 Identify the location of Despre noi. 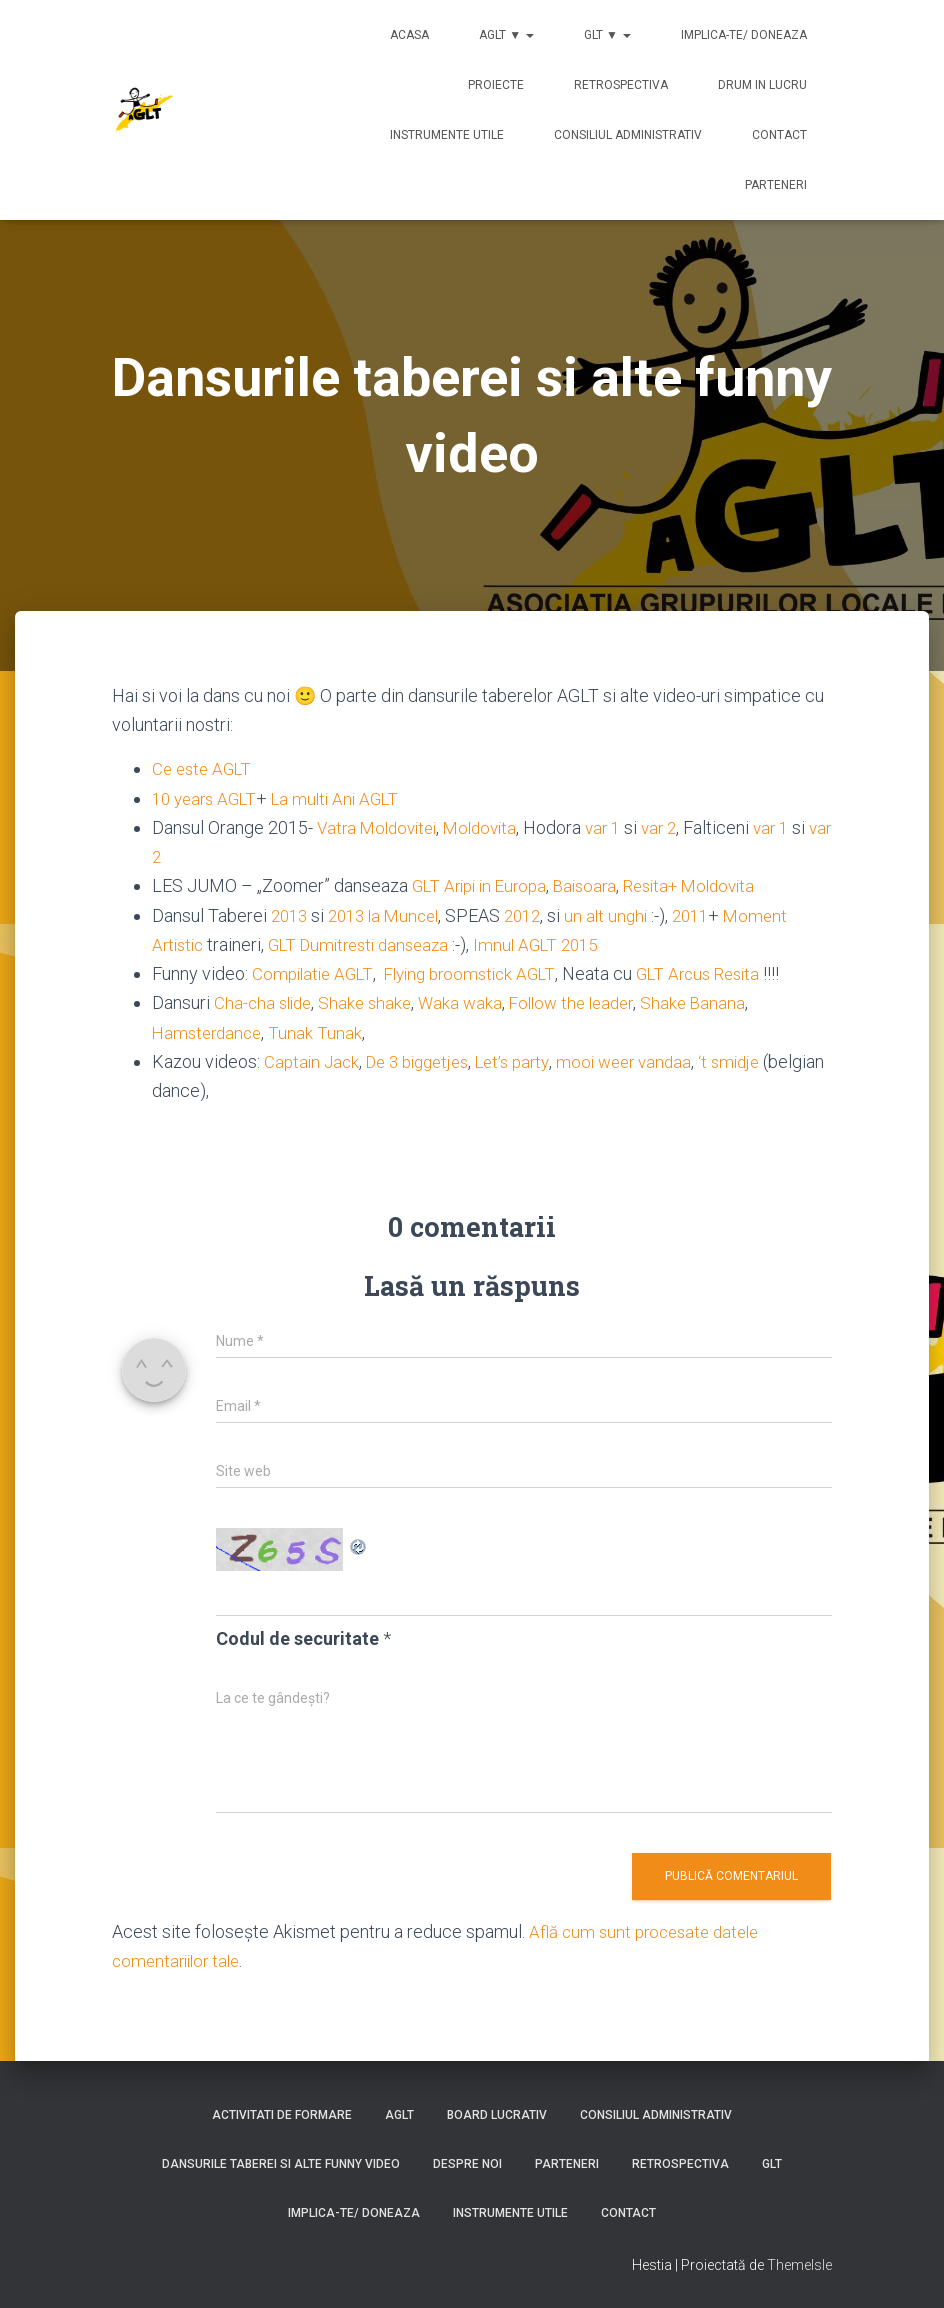
(467, 2163).